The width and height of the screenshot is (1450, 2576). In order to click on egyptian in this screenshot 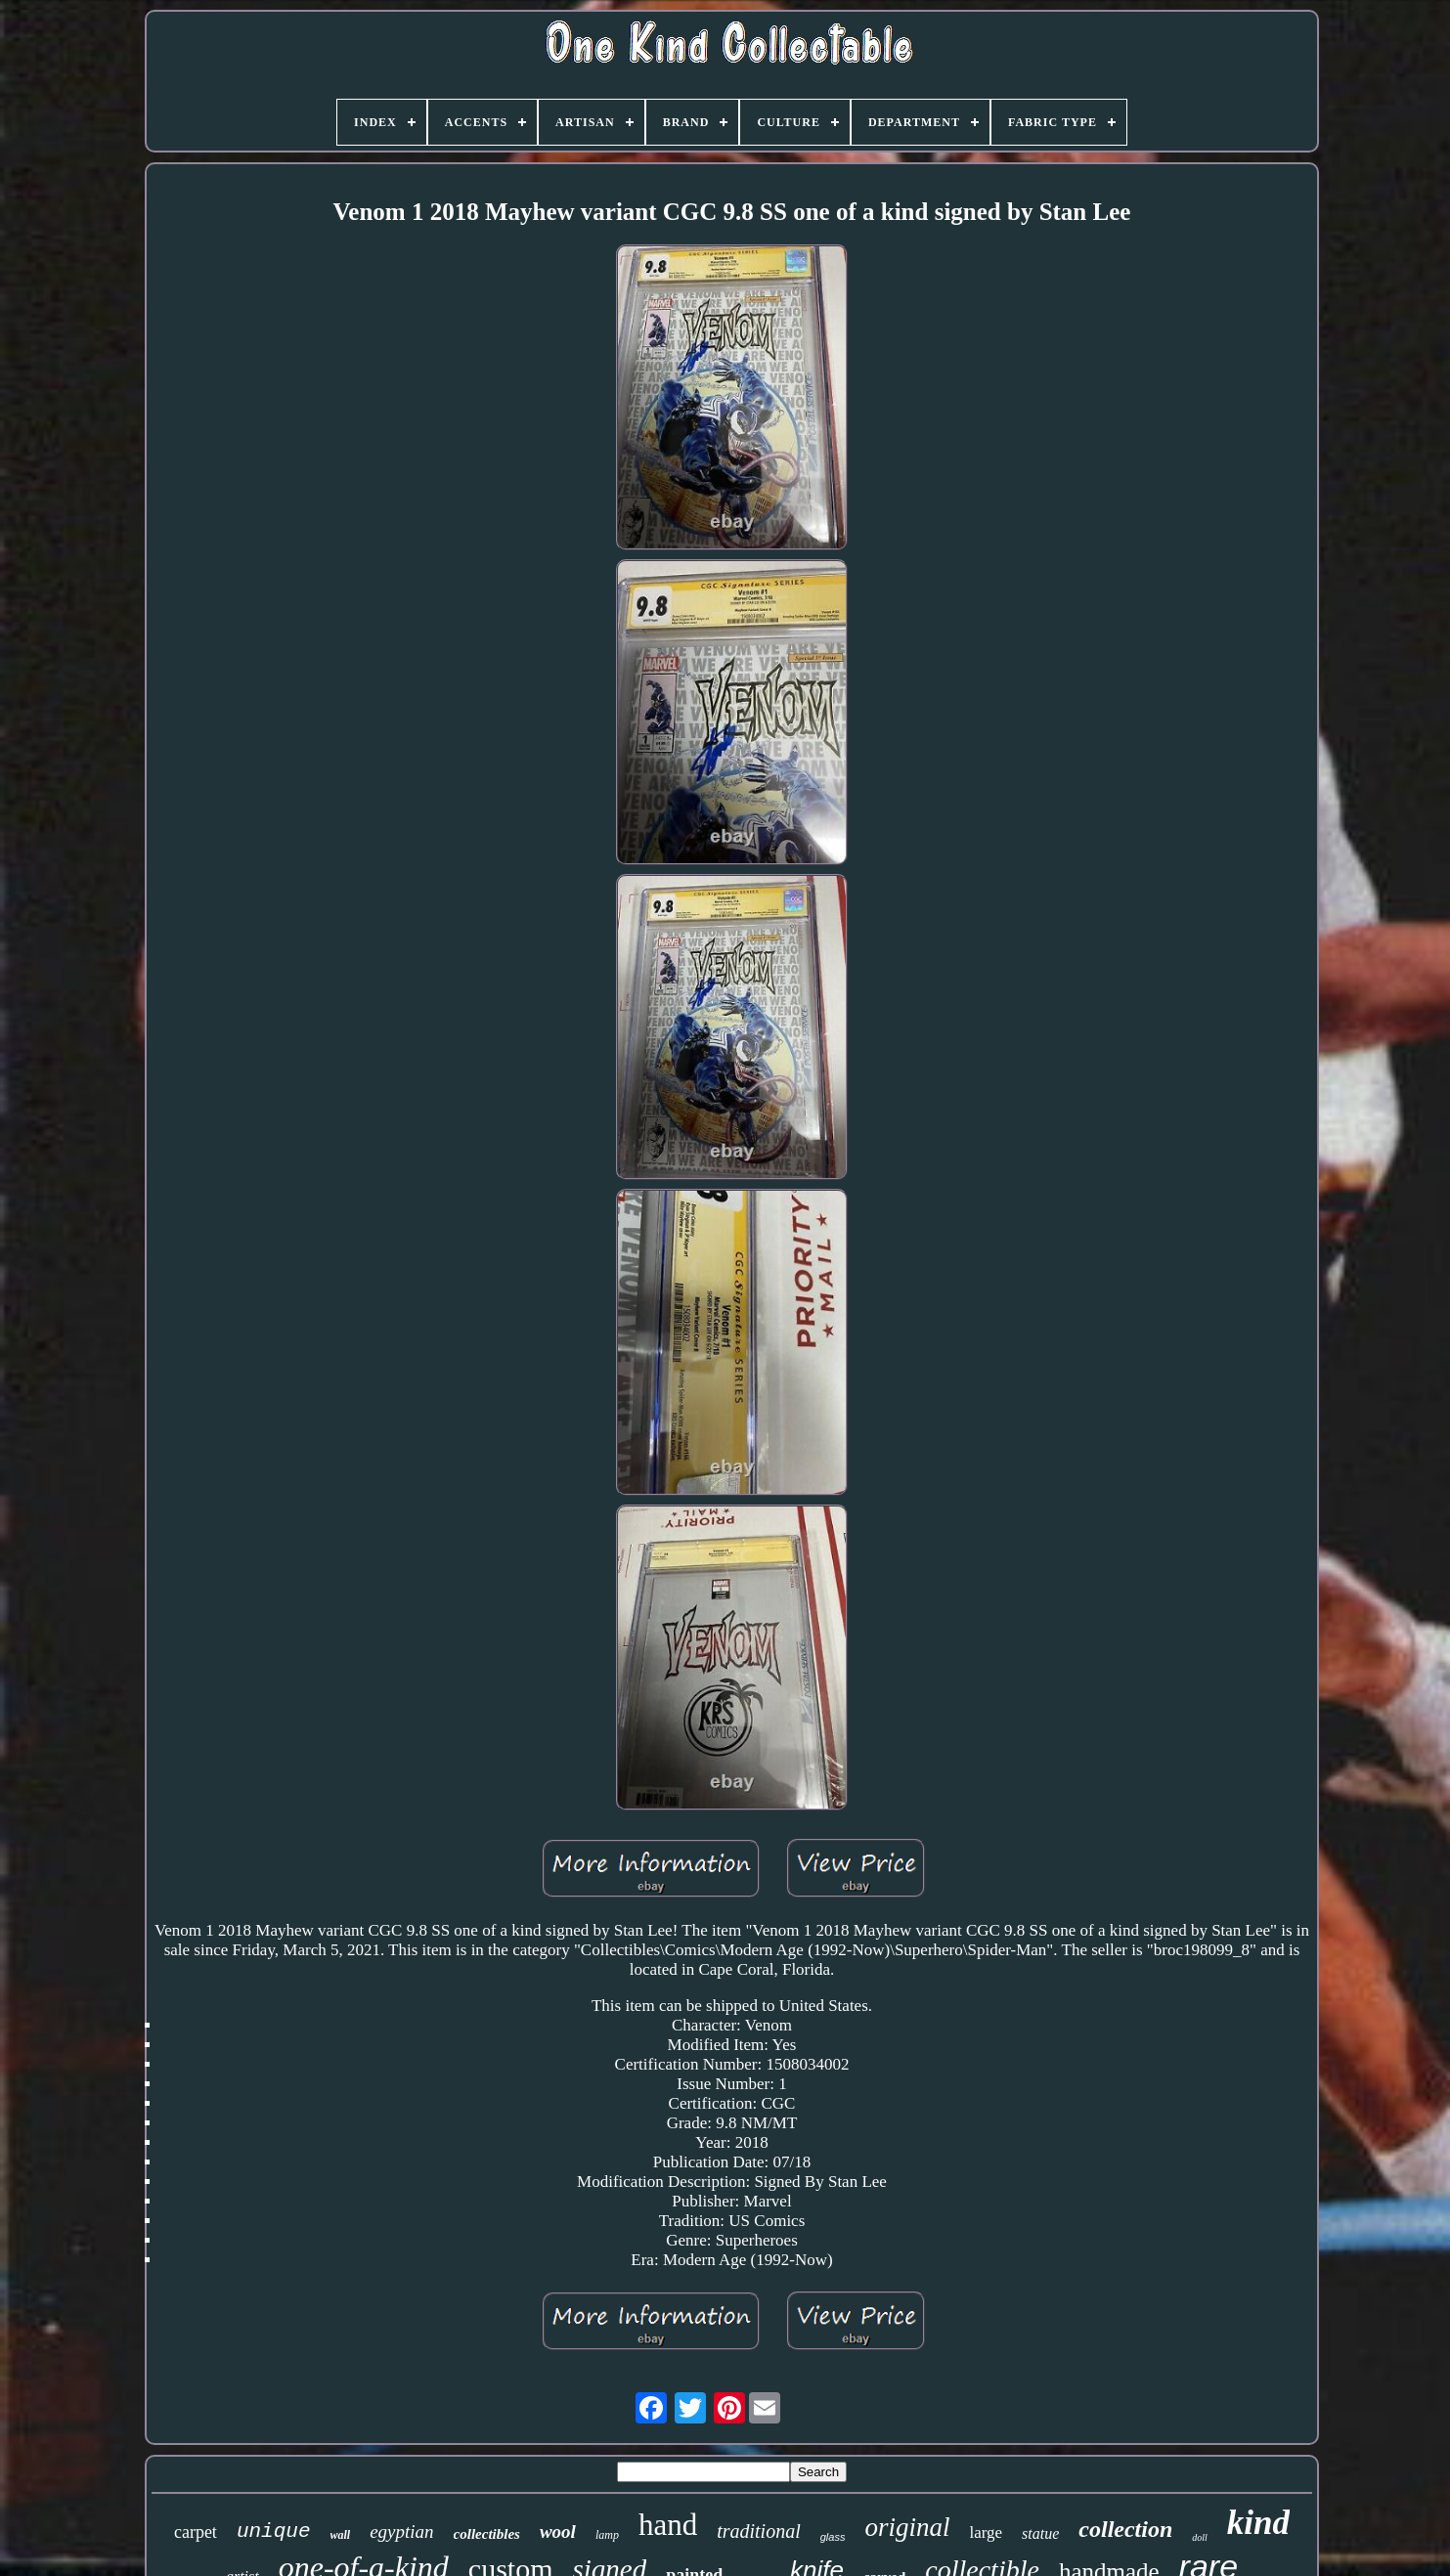, I will do `click(401, 2531)`.